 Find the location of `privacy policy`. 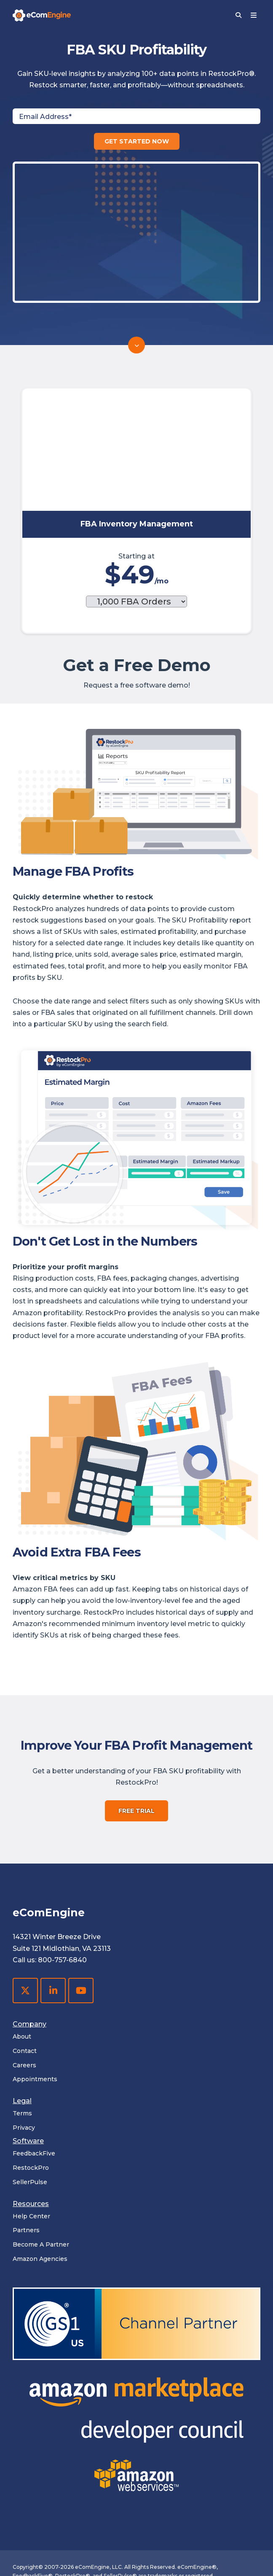

privacy policy is located at coordinates (75, 2549).